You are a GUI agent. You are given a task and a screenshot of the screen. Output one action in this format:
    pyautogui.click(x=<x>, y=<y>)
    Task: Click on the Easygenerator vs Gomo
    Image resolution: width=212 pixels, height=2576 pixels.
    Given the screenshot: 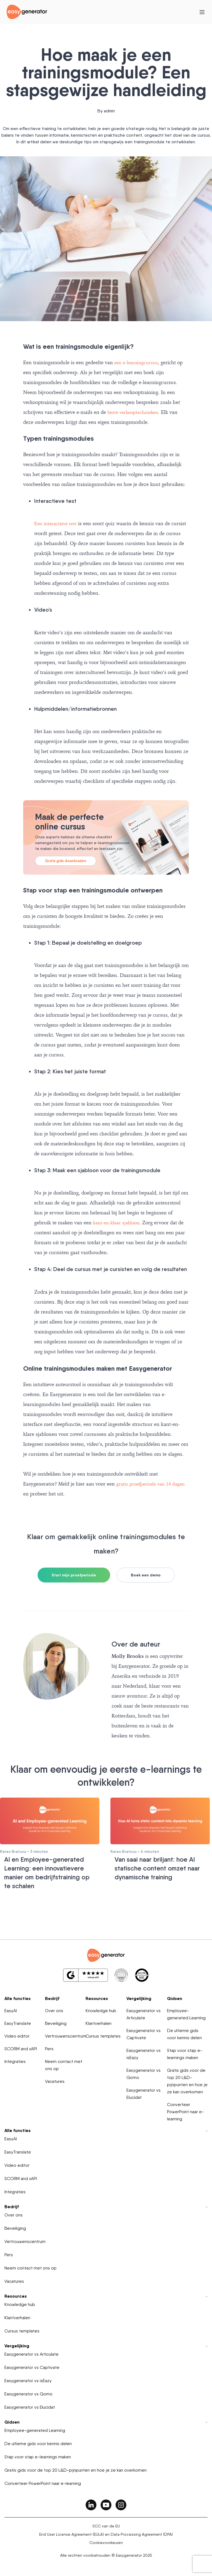 What is the action you would take?
    pyautogui.click(x=143, y=2073)
    